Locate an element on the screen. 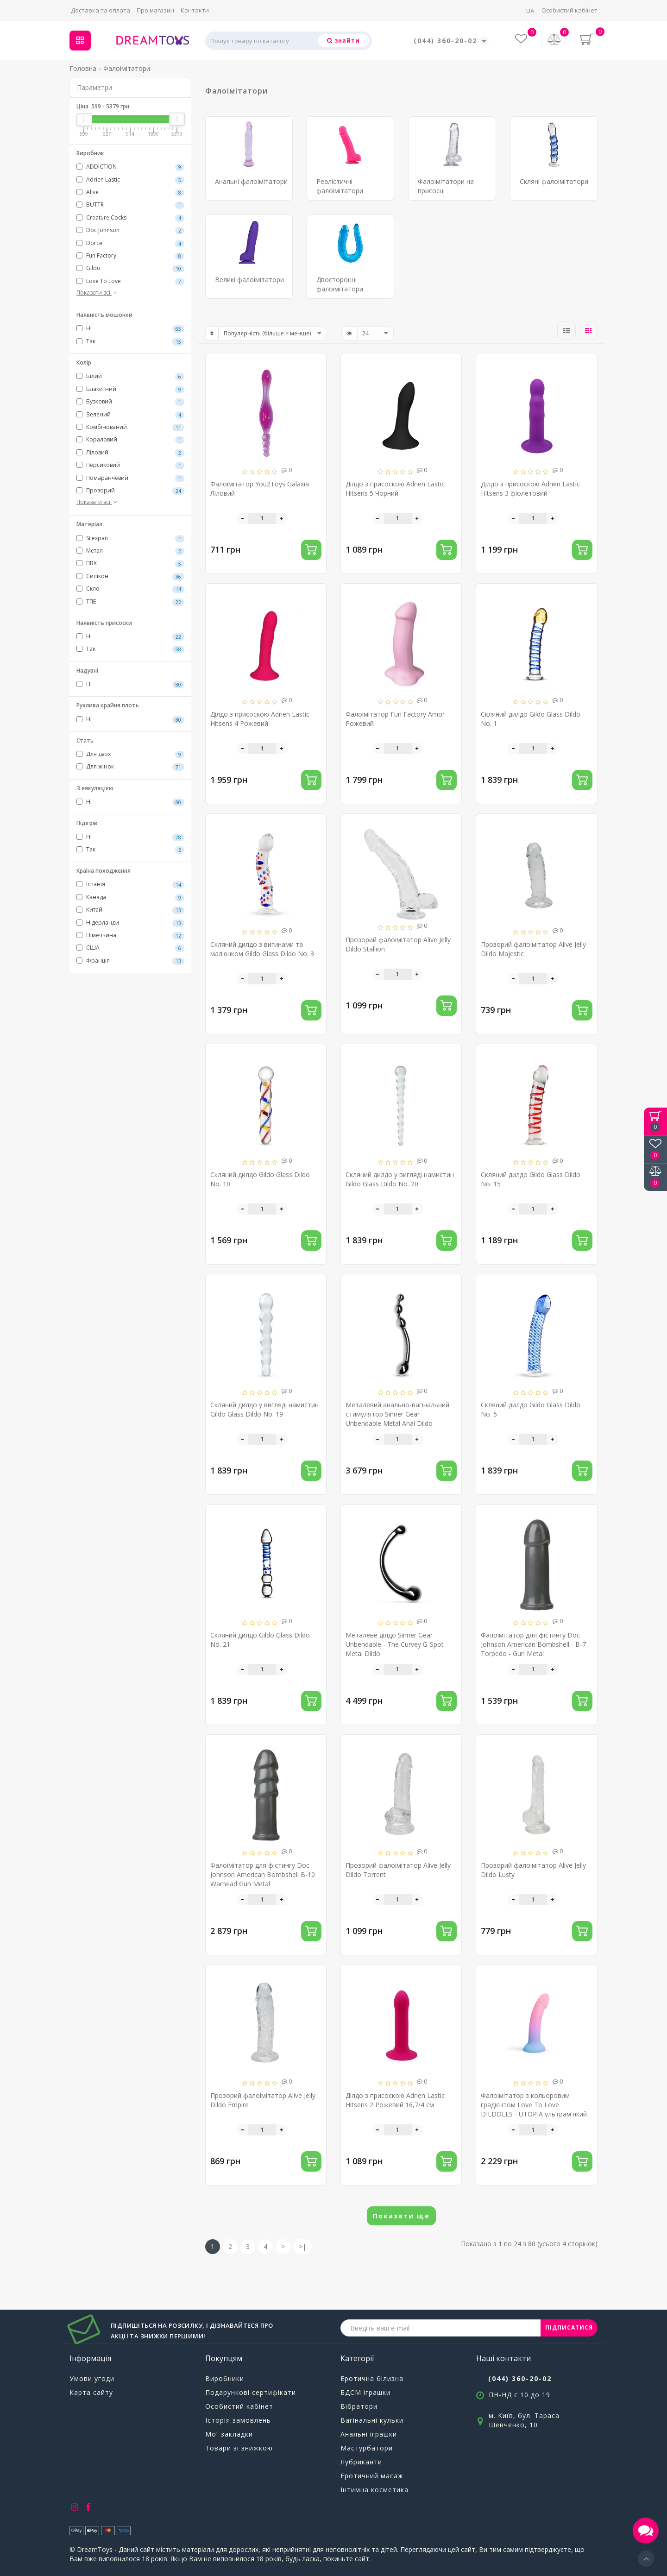  ТПЕ is located at coordinates (130, 602).